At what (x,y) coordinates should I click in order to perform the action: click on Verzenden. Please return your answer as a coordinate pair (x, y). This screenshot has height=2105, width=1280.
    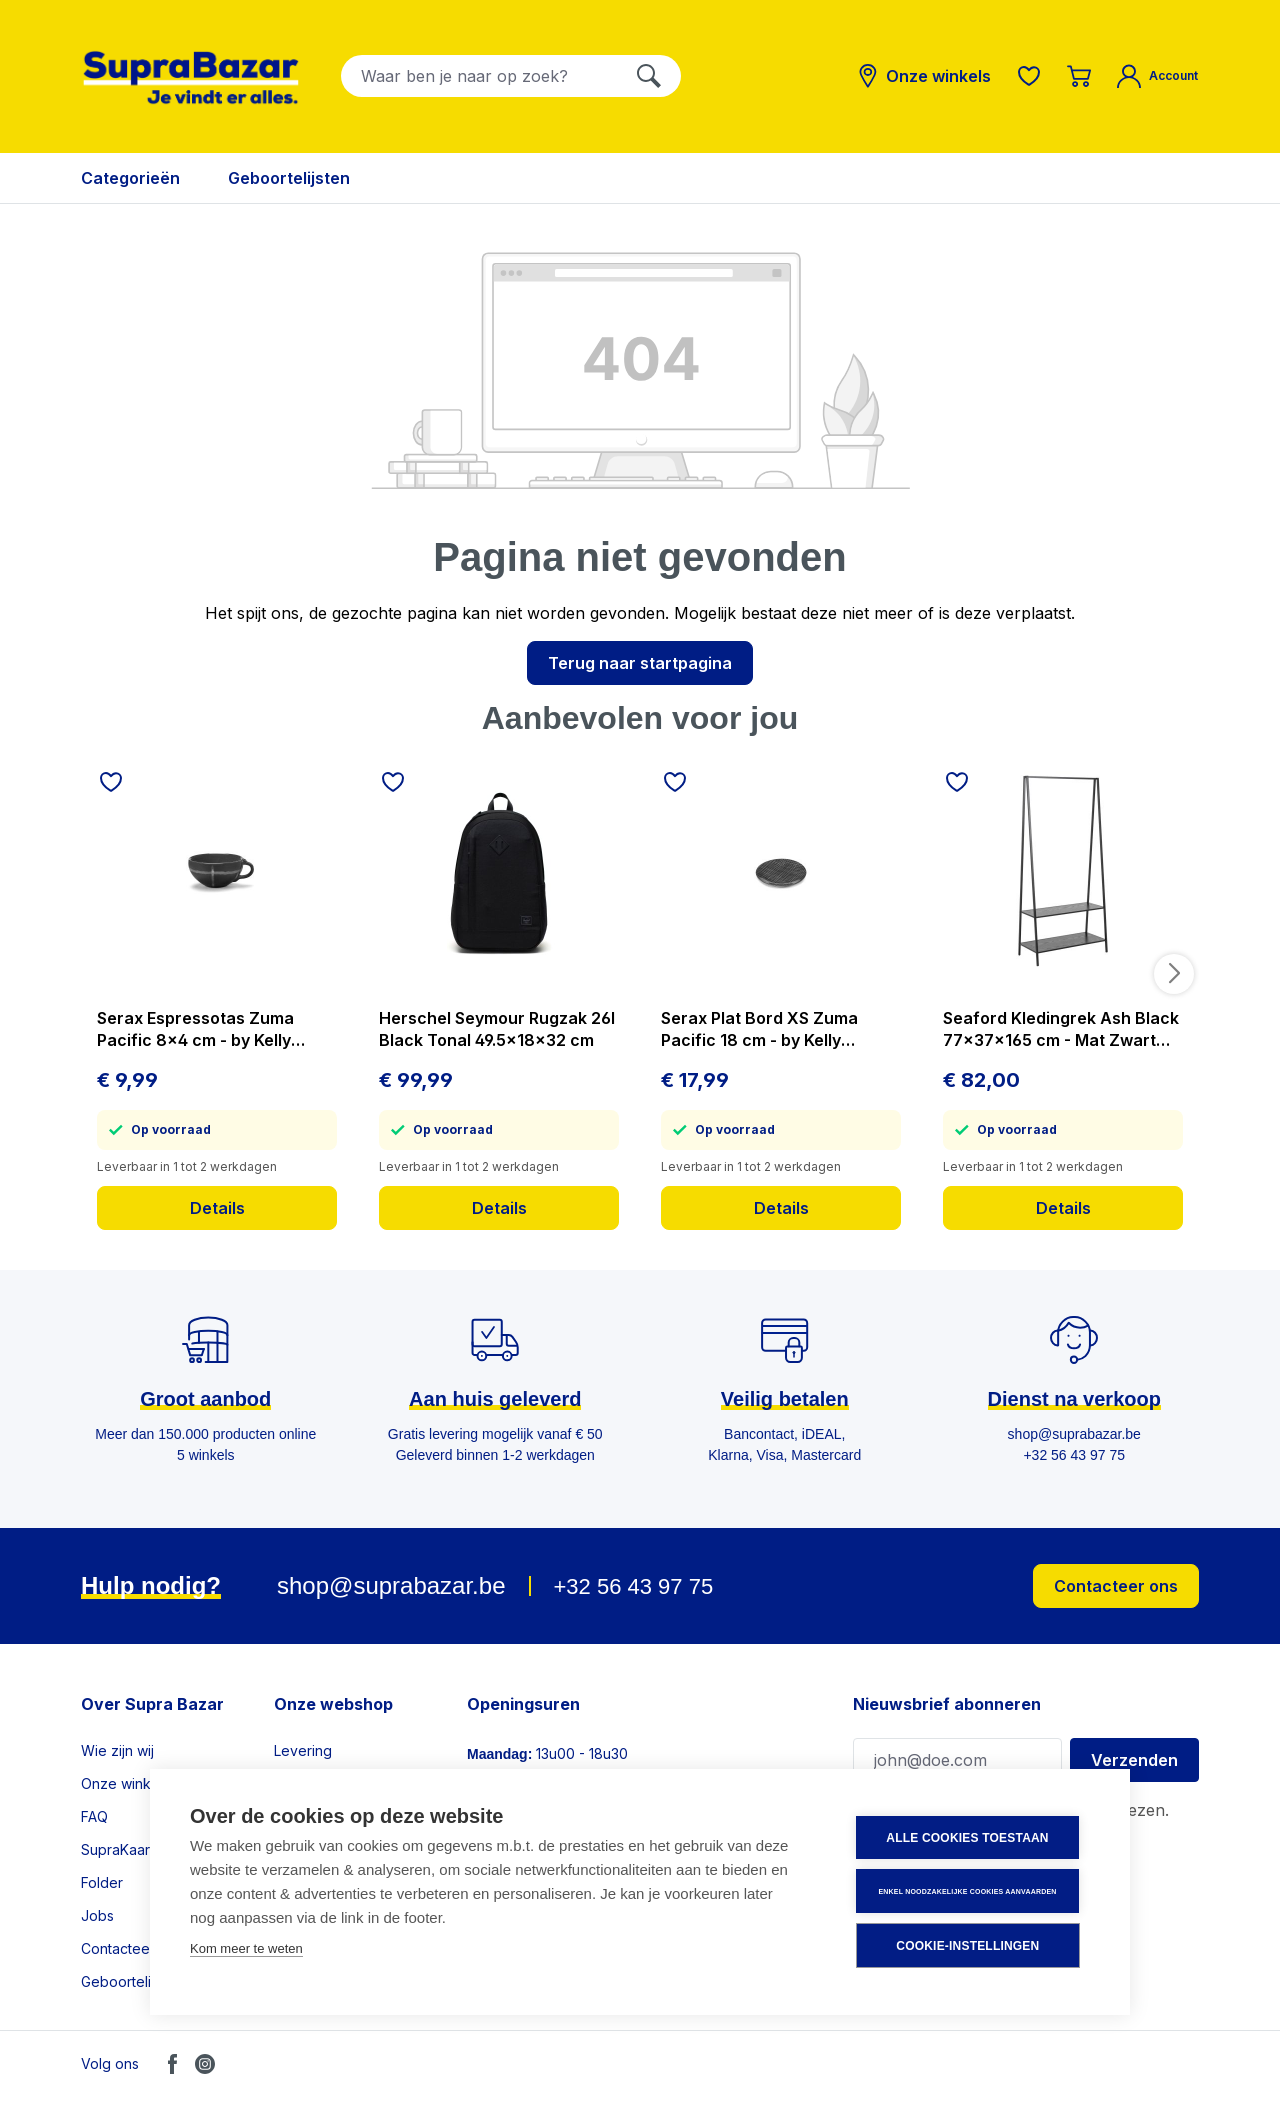
    Looking at the image, I should click on (1134, 1760).